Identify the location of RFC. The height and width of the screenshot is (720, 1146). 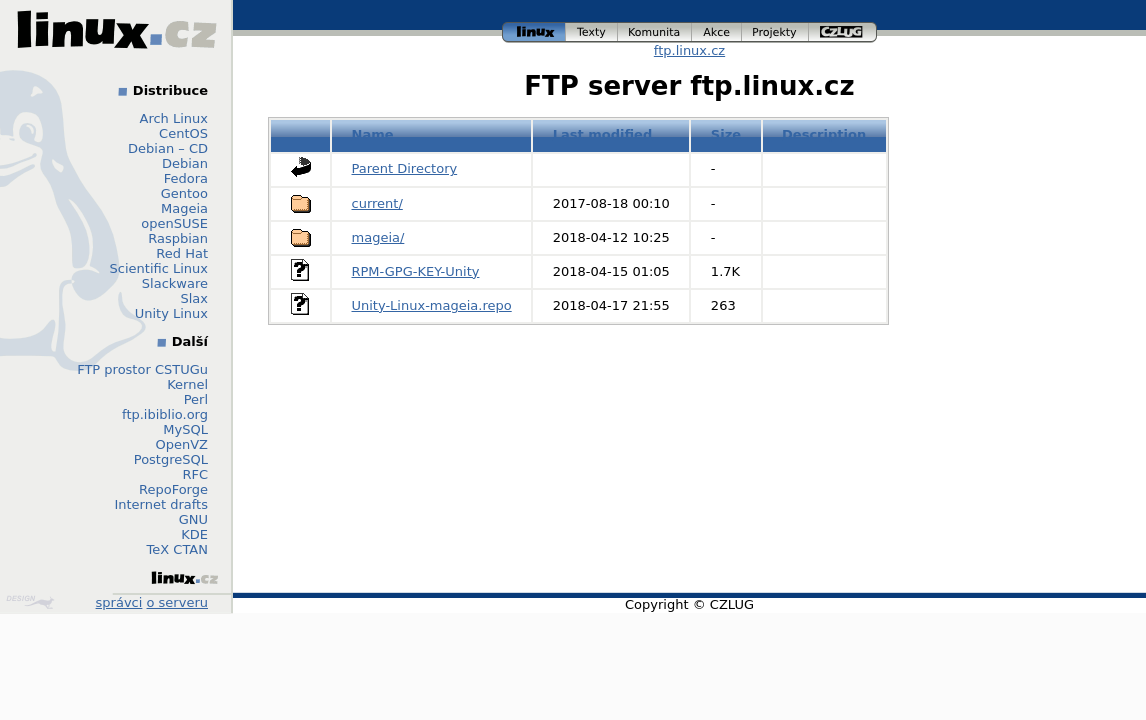
(195, 474).